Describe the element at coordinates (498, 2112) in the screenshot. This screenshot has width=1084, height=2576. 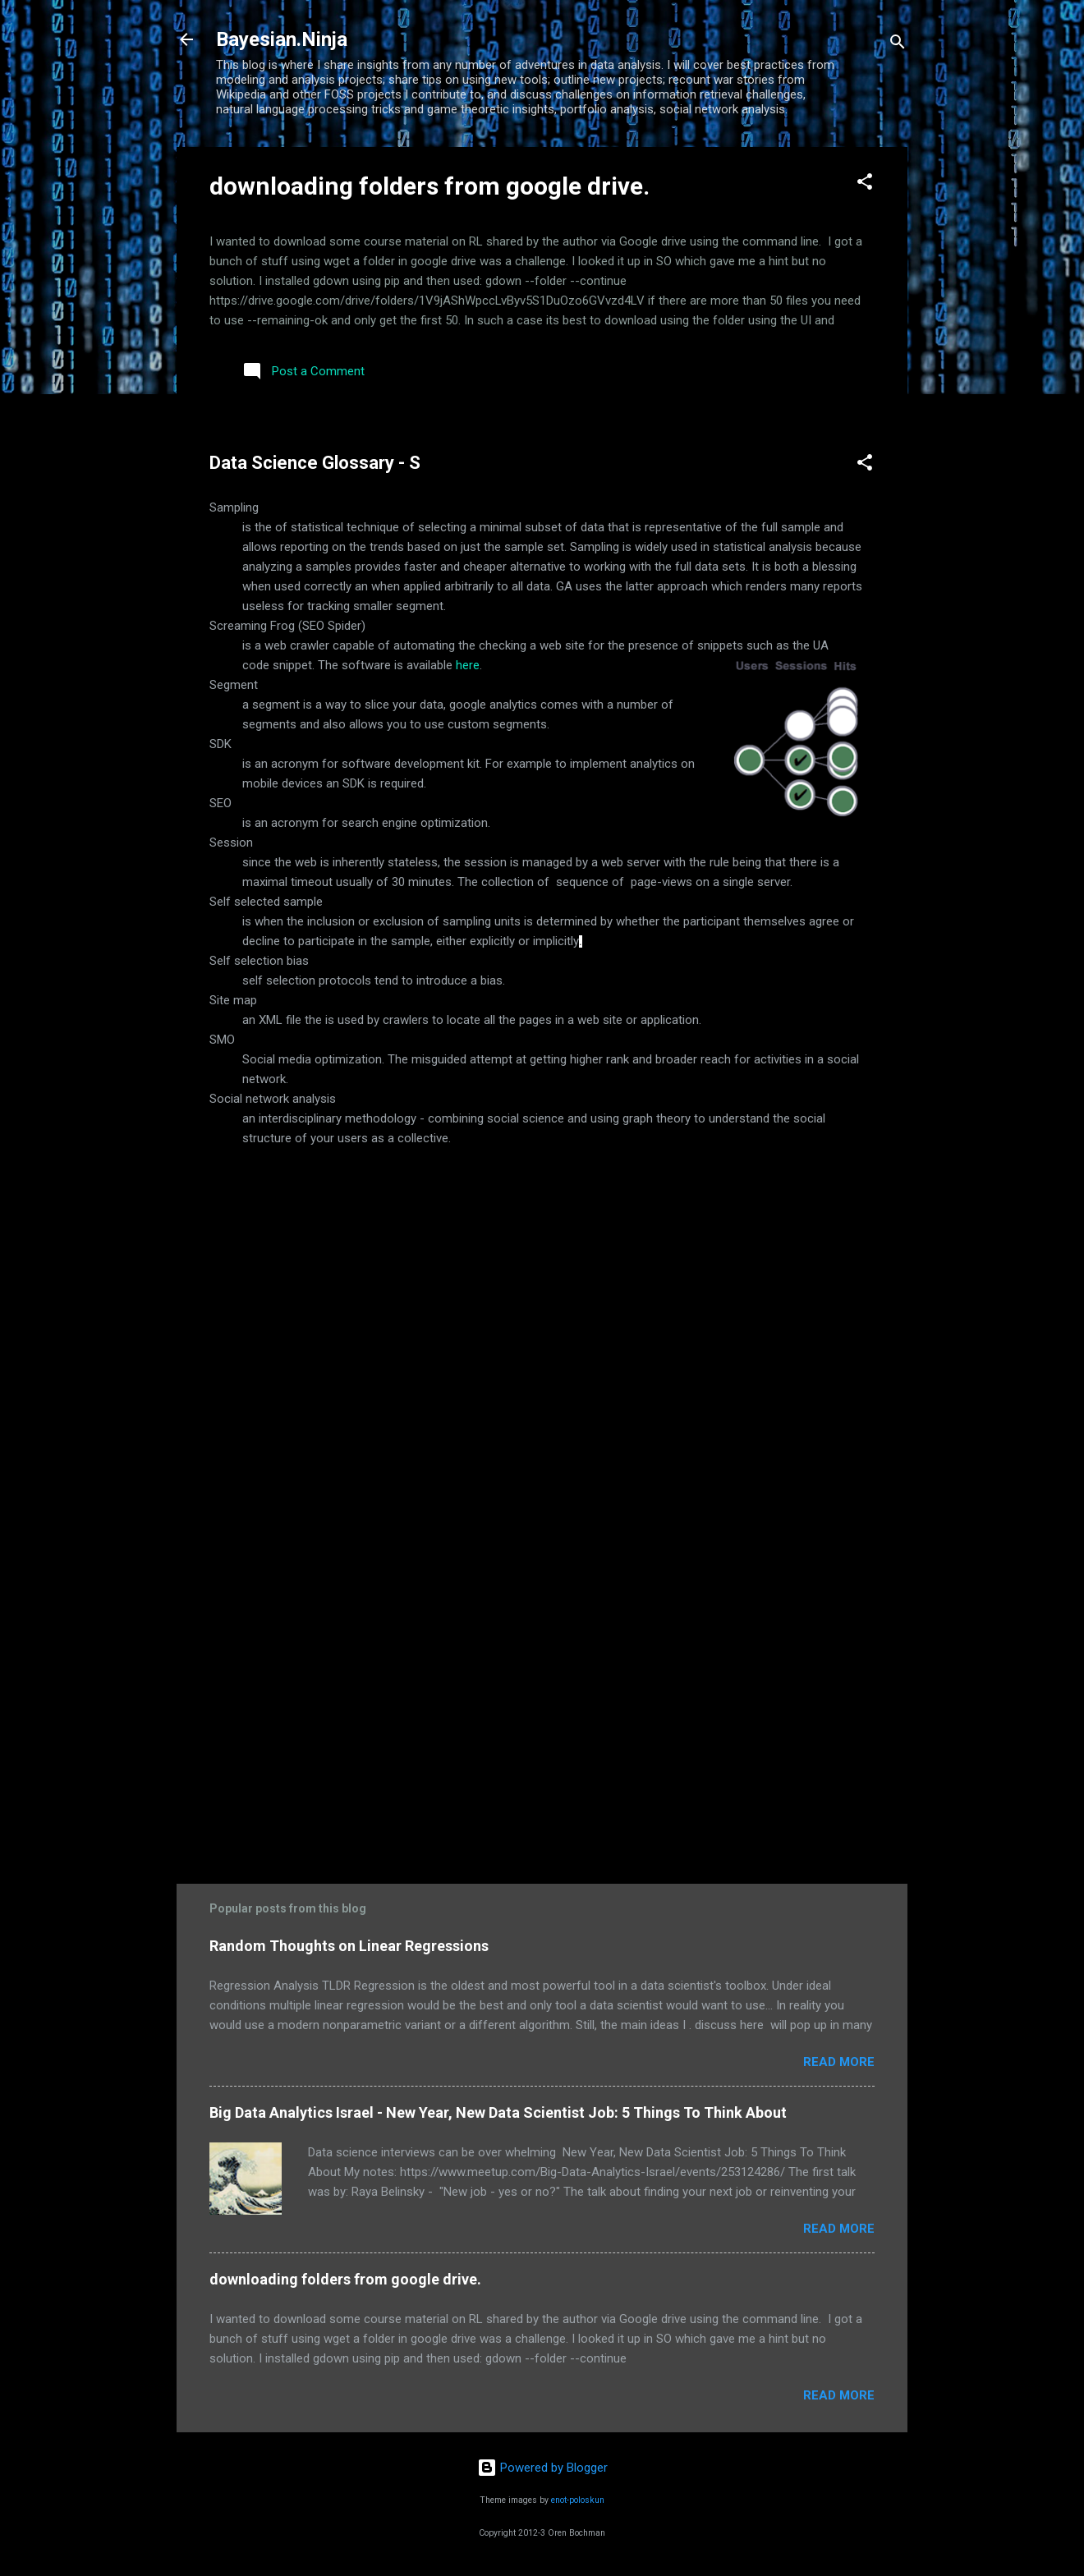
I see `Big Data Analytics Israel - New Year, New Data Scientist Job: 5 Things To Think About` at that location.